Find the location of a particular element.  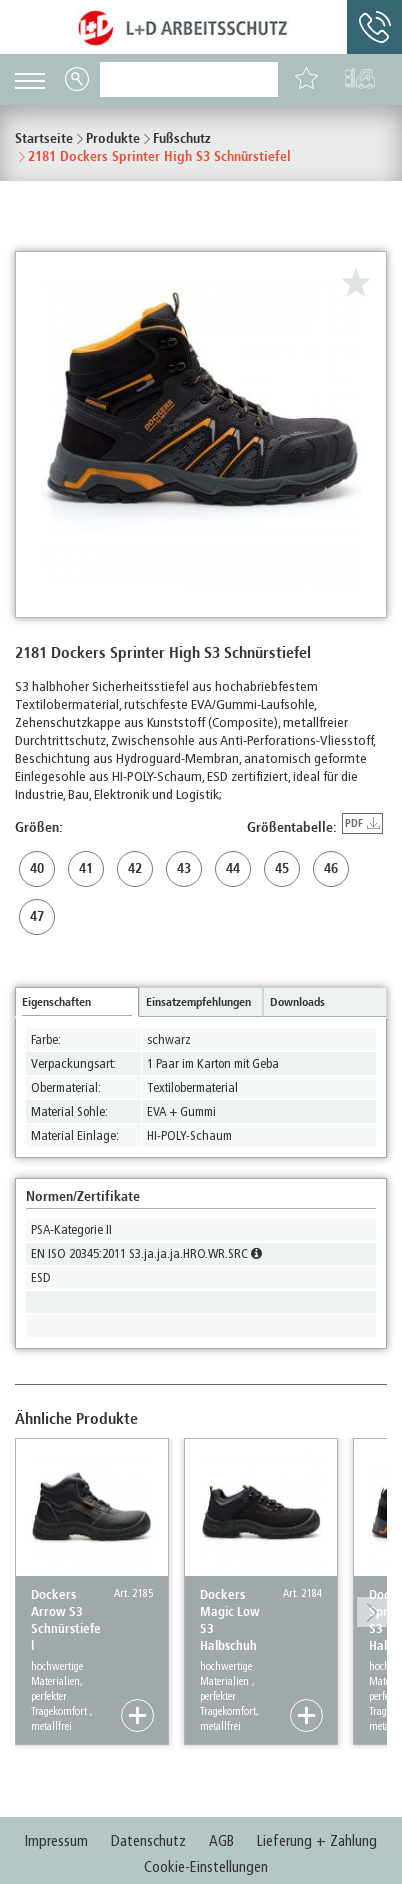

2181 Dockers Sprinter High S3 Schnürstiefel is located at coordinates (159, 156).